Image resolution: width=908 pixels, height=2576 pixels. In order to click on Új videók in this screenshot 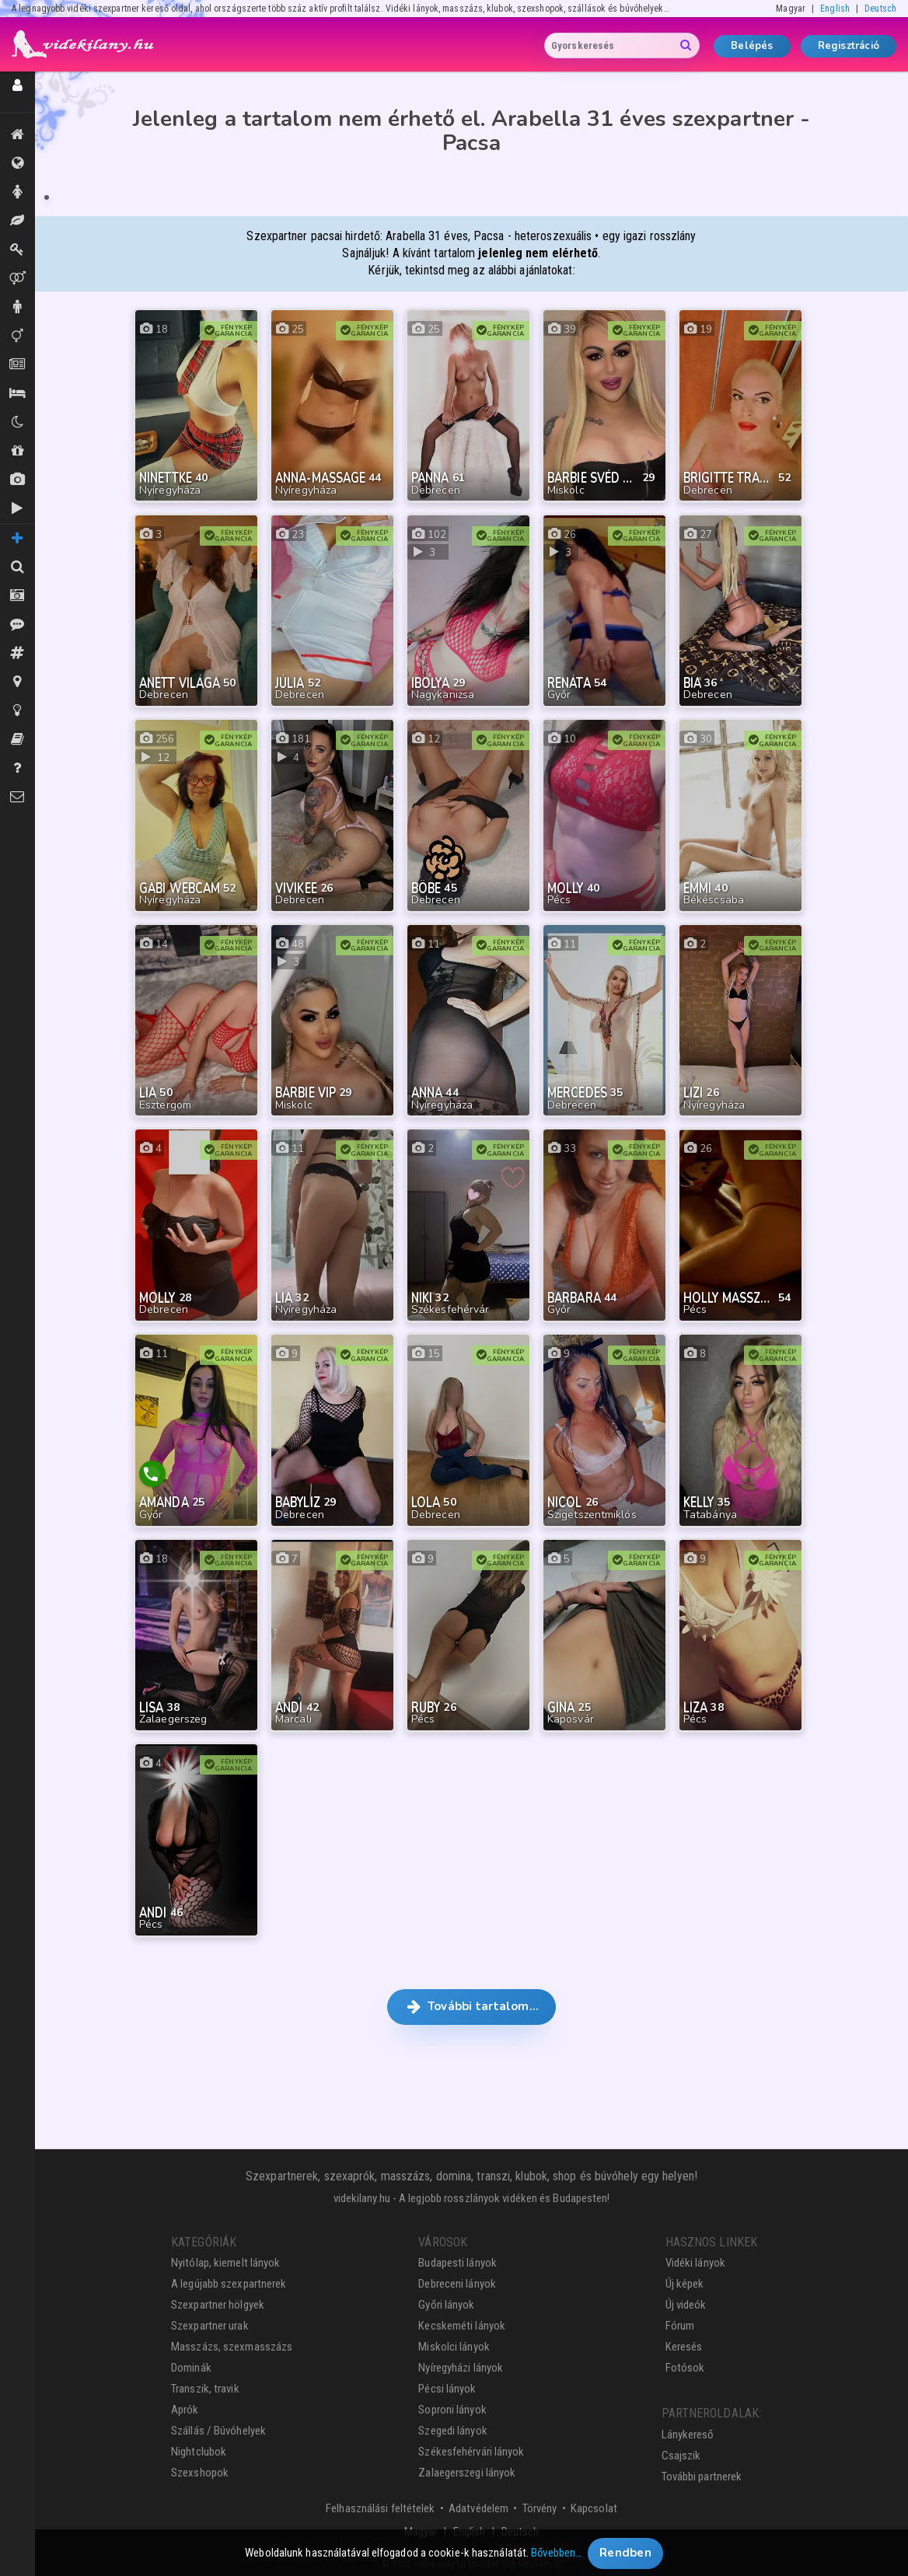, I will do `click(17, 508)`.